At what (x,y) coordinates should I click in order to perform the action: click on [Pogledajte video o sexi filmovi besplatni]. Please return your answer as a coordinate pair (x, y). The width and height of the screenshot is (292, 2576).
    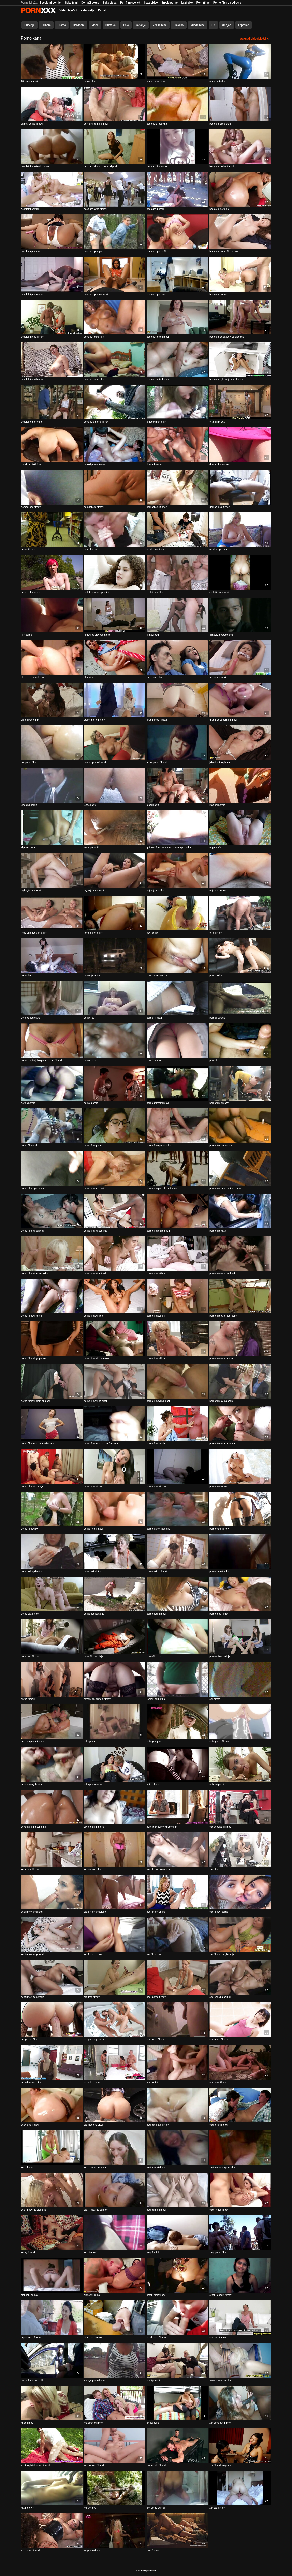
    Looking at the image, I should click on (114, 2147).